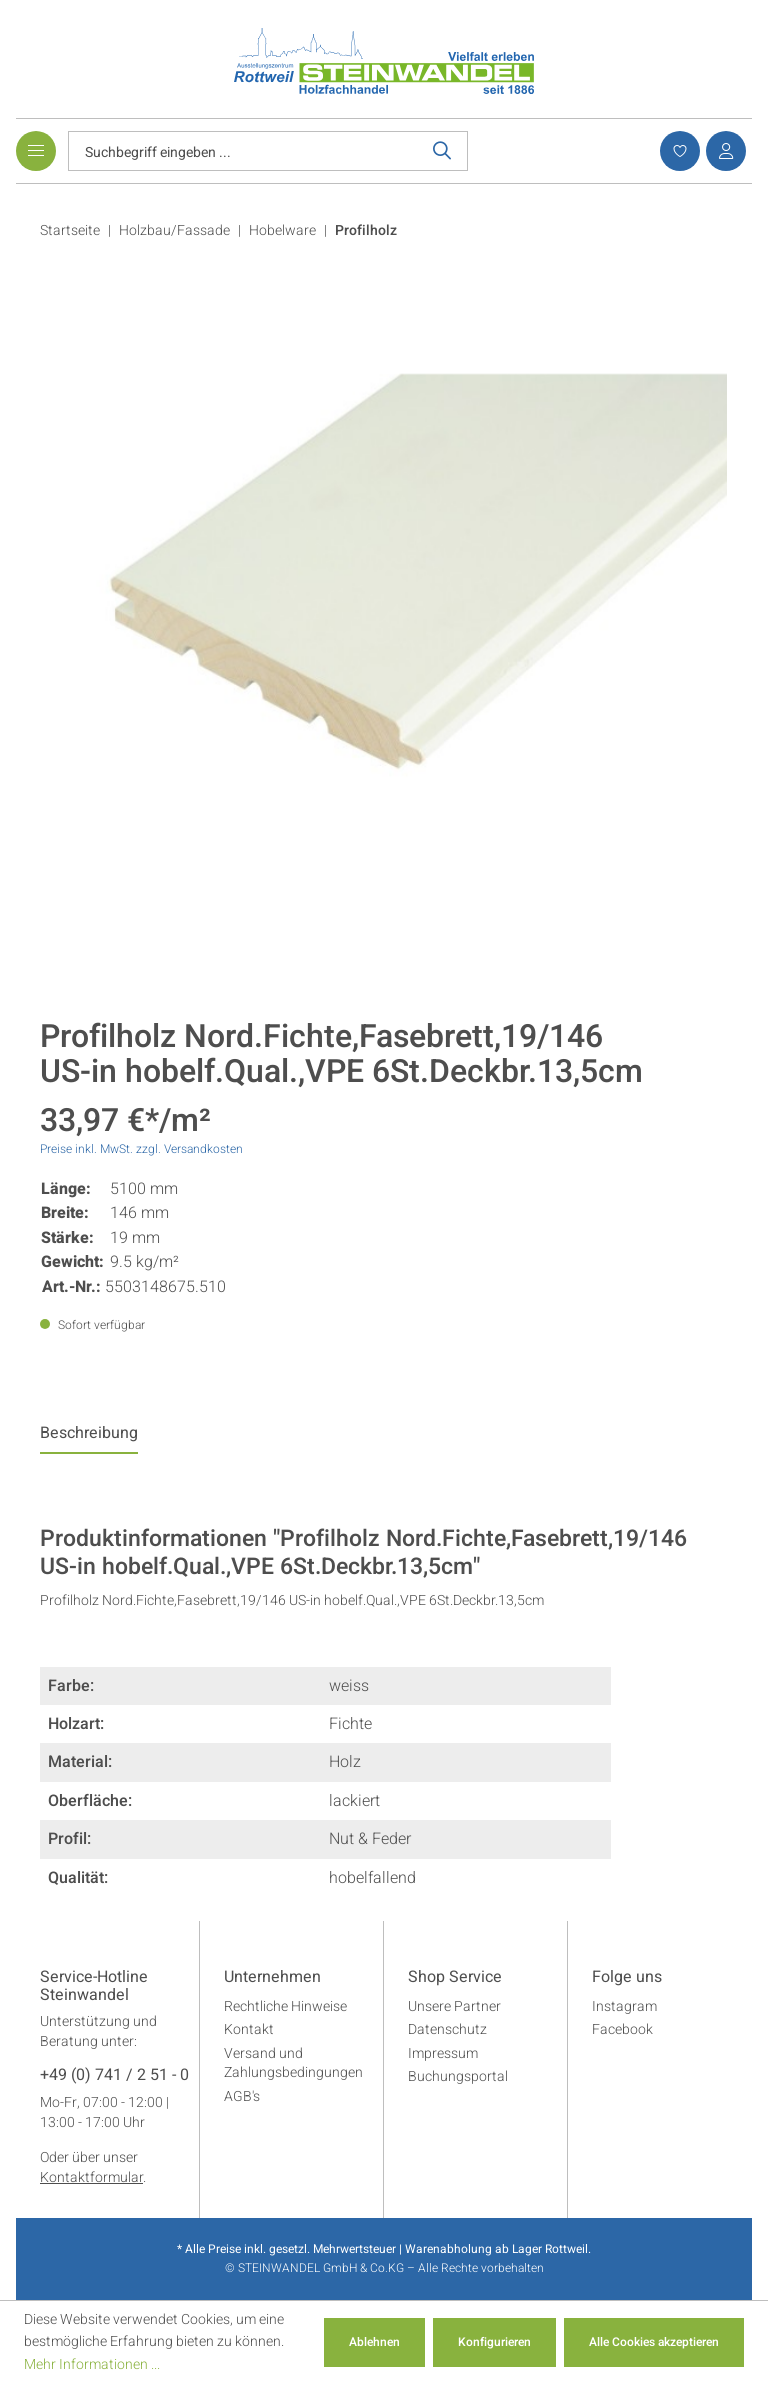  I want to click on Preise inkl. MwSt. zzgl. Versandkosten, so click(141, 1149).